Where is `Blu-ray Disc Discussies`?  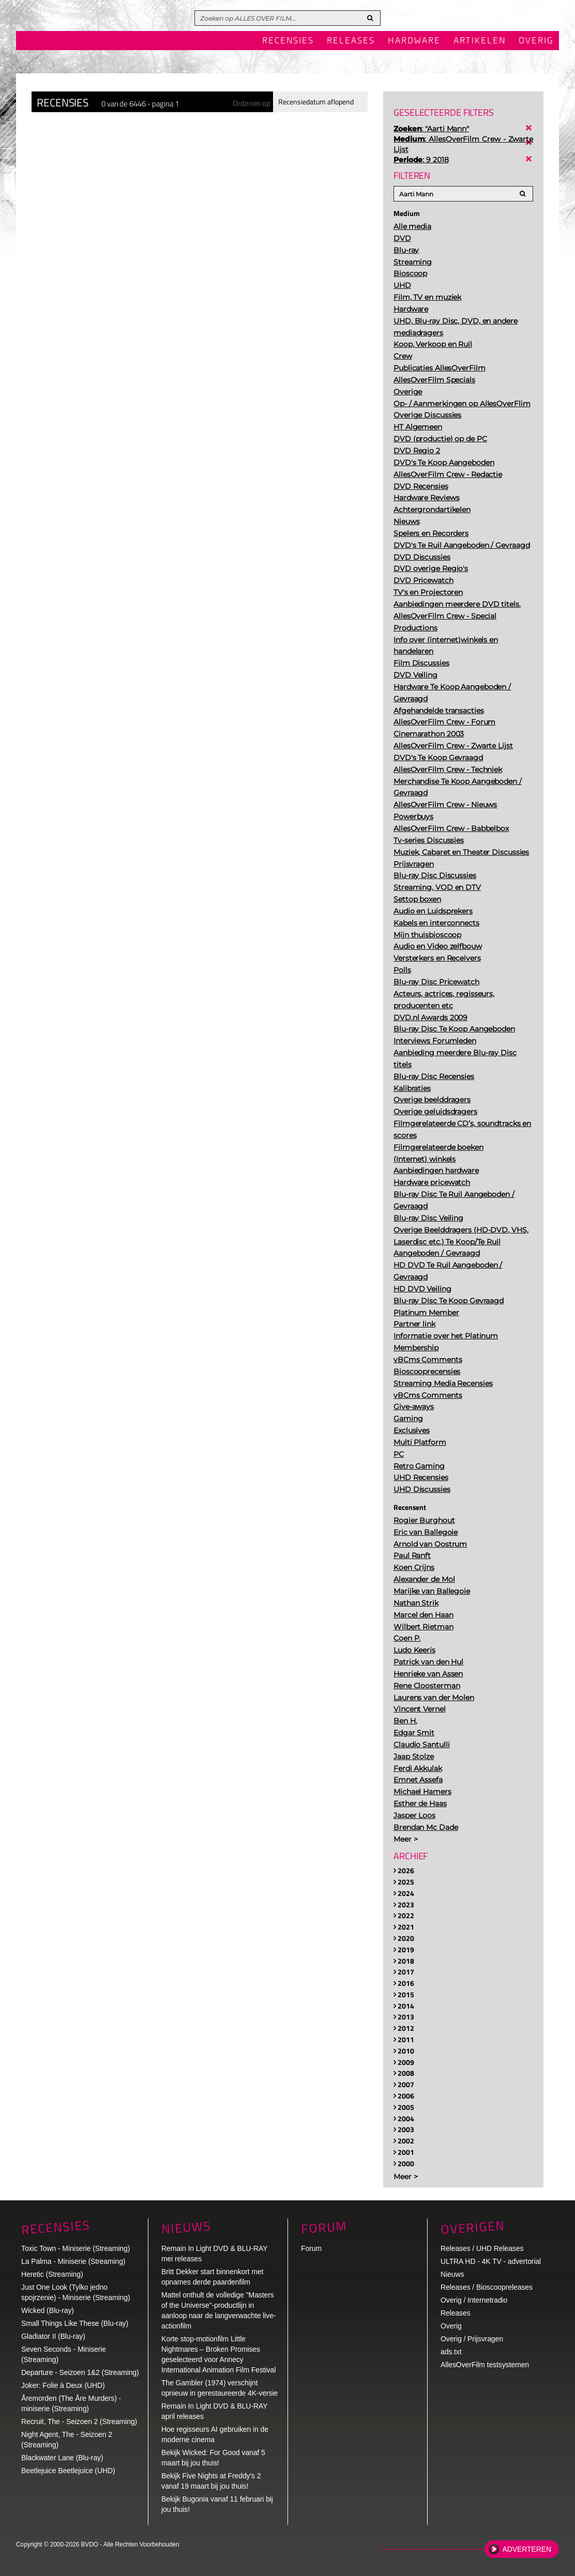 Blu-ray Disc Discussies is located at coordinates (435, 875).